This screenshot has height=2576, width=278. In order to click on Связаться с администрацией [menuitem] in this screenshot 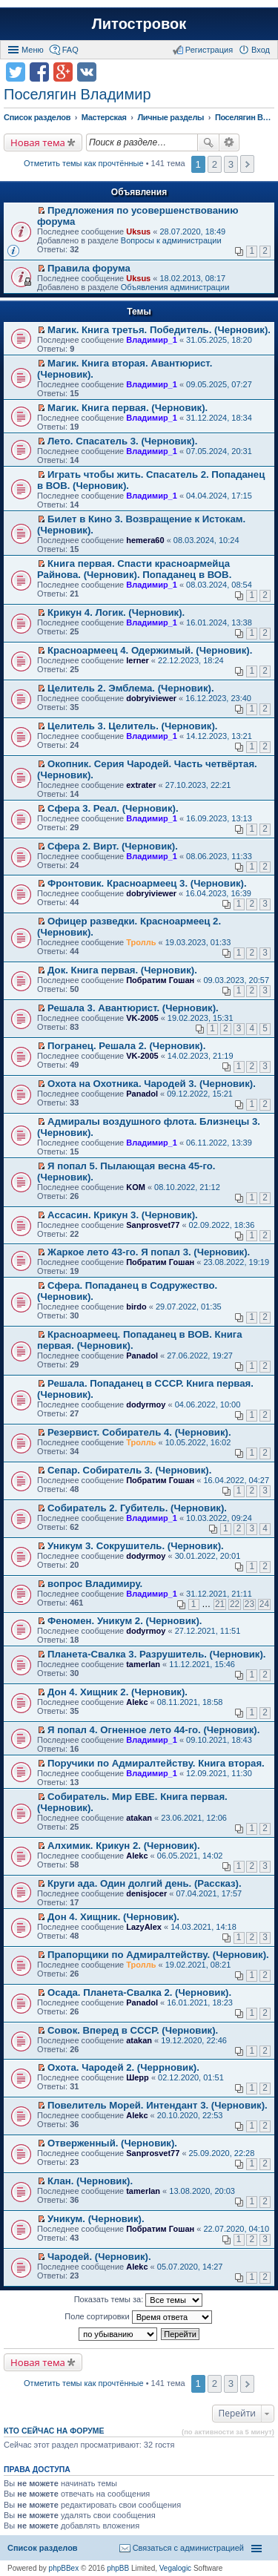, I will do `click(188, 2547)`.